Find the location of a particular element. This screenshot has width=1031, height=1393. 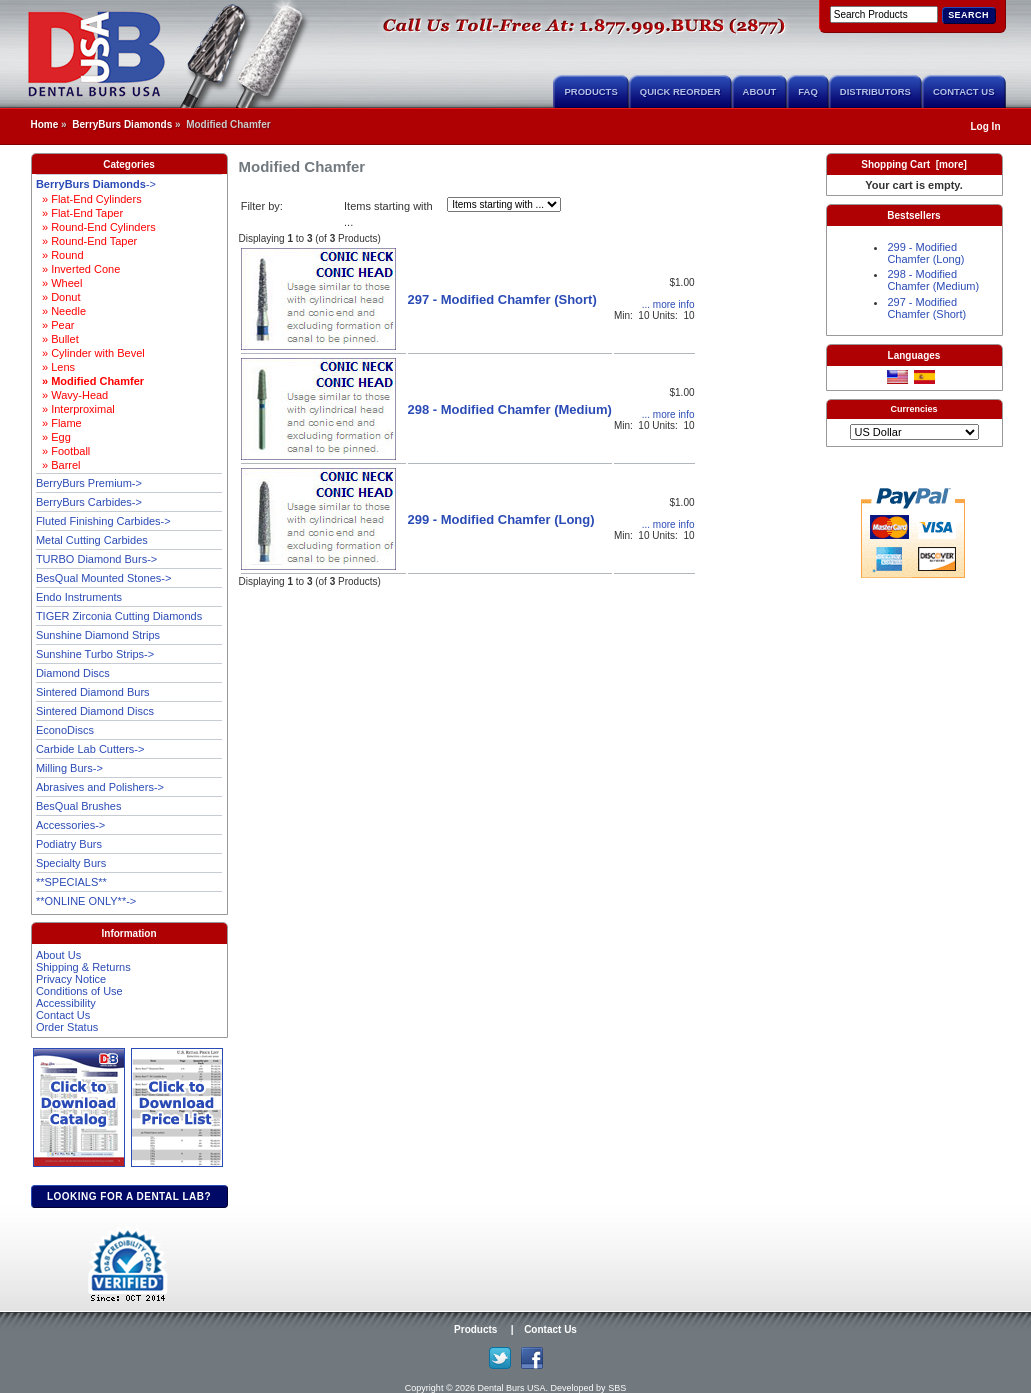

Carbide Lab Cutters-> is located at coordinates (90, 749).